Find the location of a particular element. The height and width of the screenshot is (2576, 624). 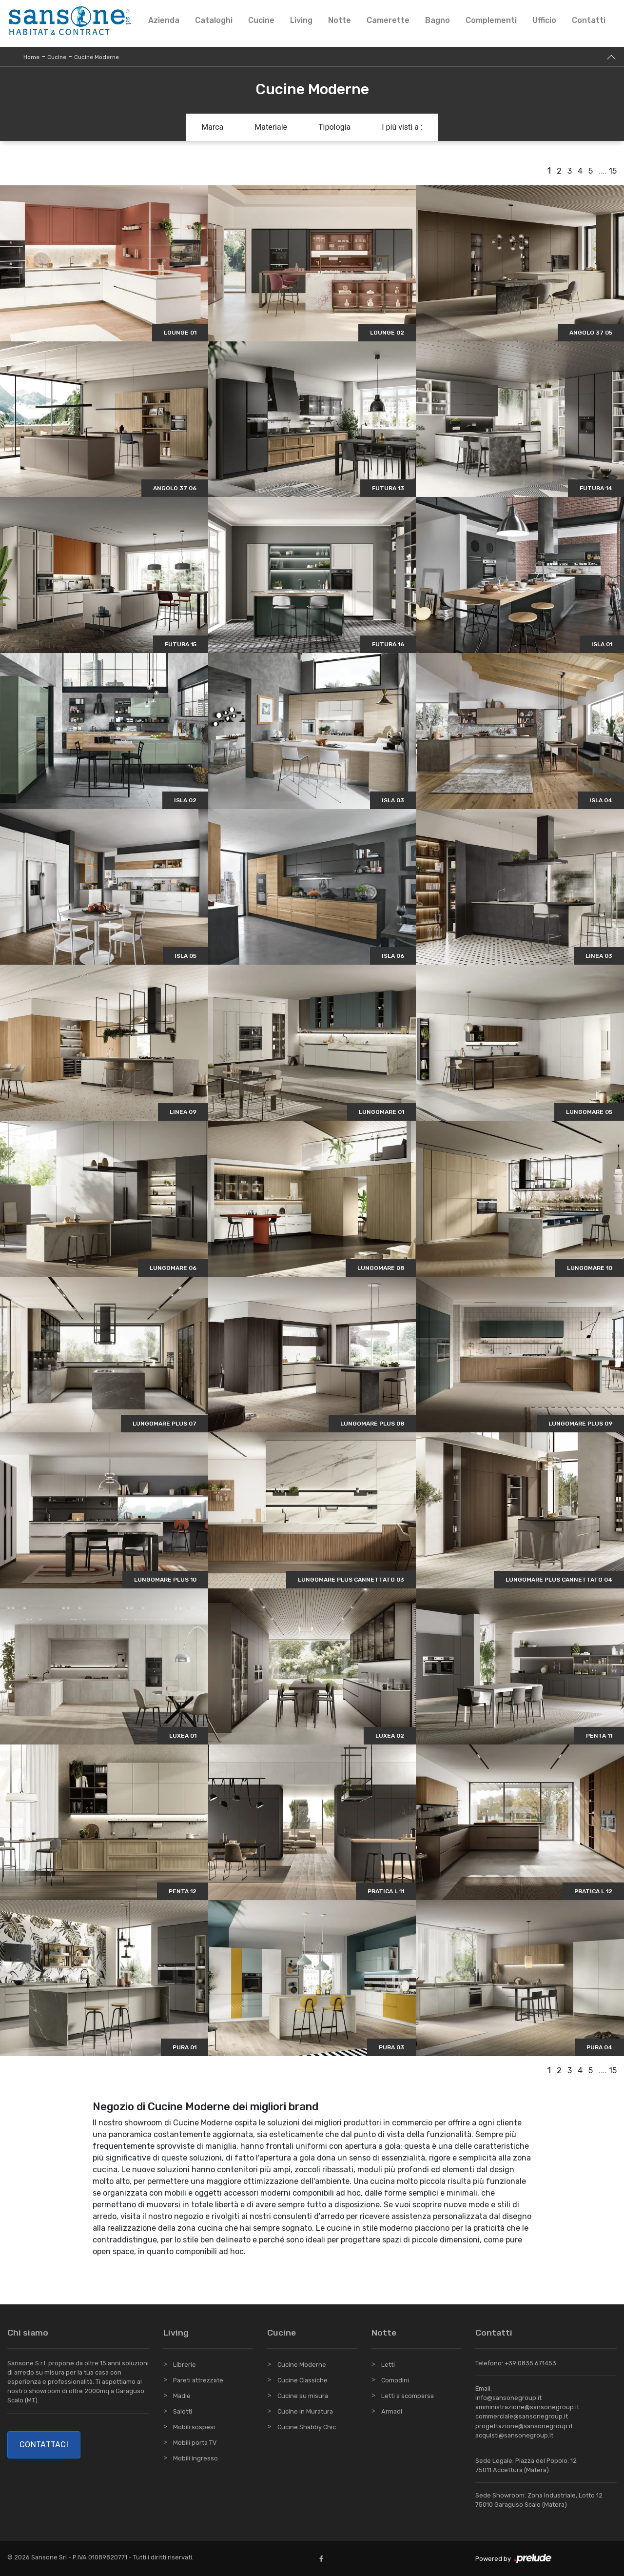

progettazione@sansonegroup.it is located at coordinates (524, 2426).